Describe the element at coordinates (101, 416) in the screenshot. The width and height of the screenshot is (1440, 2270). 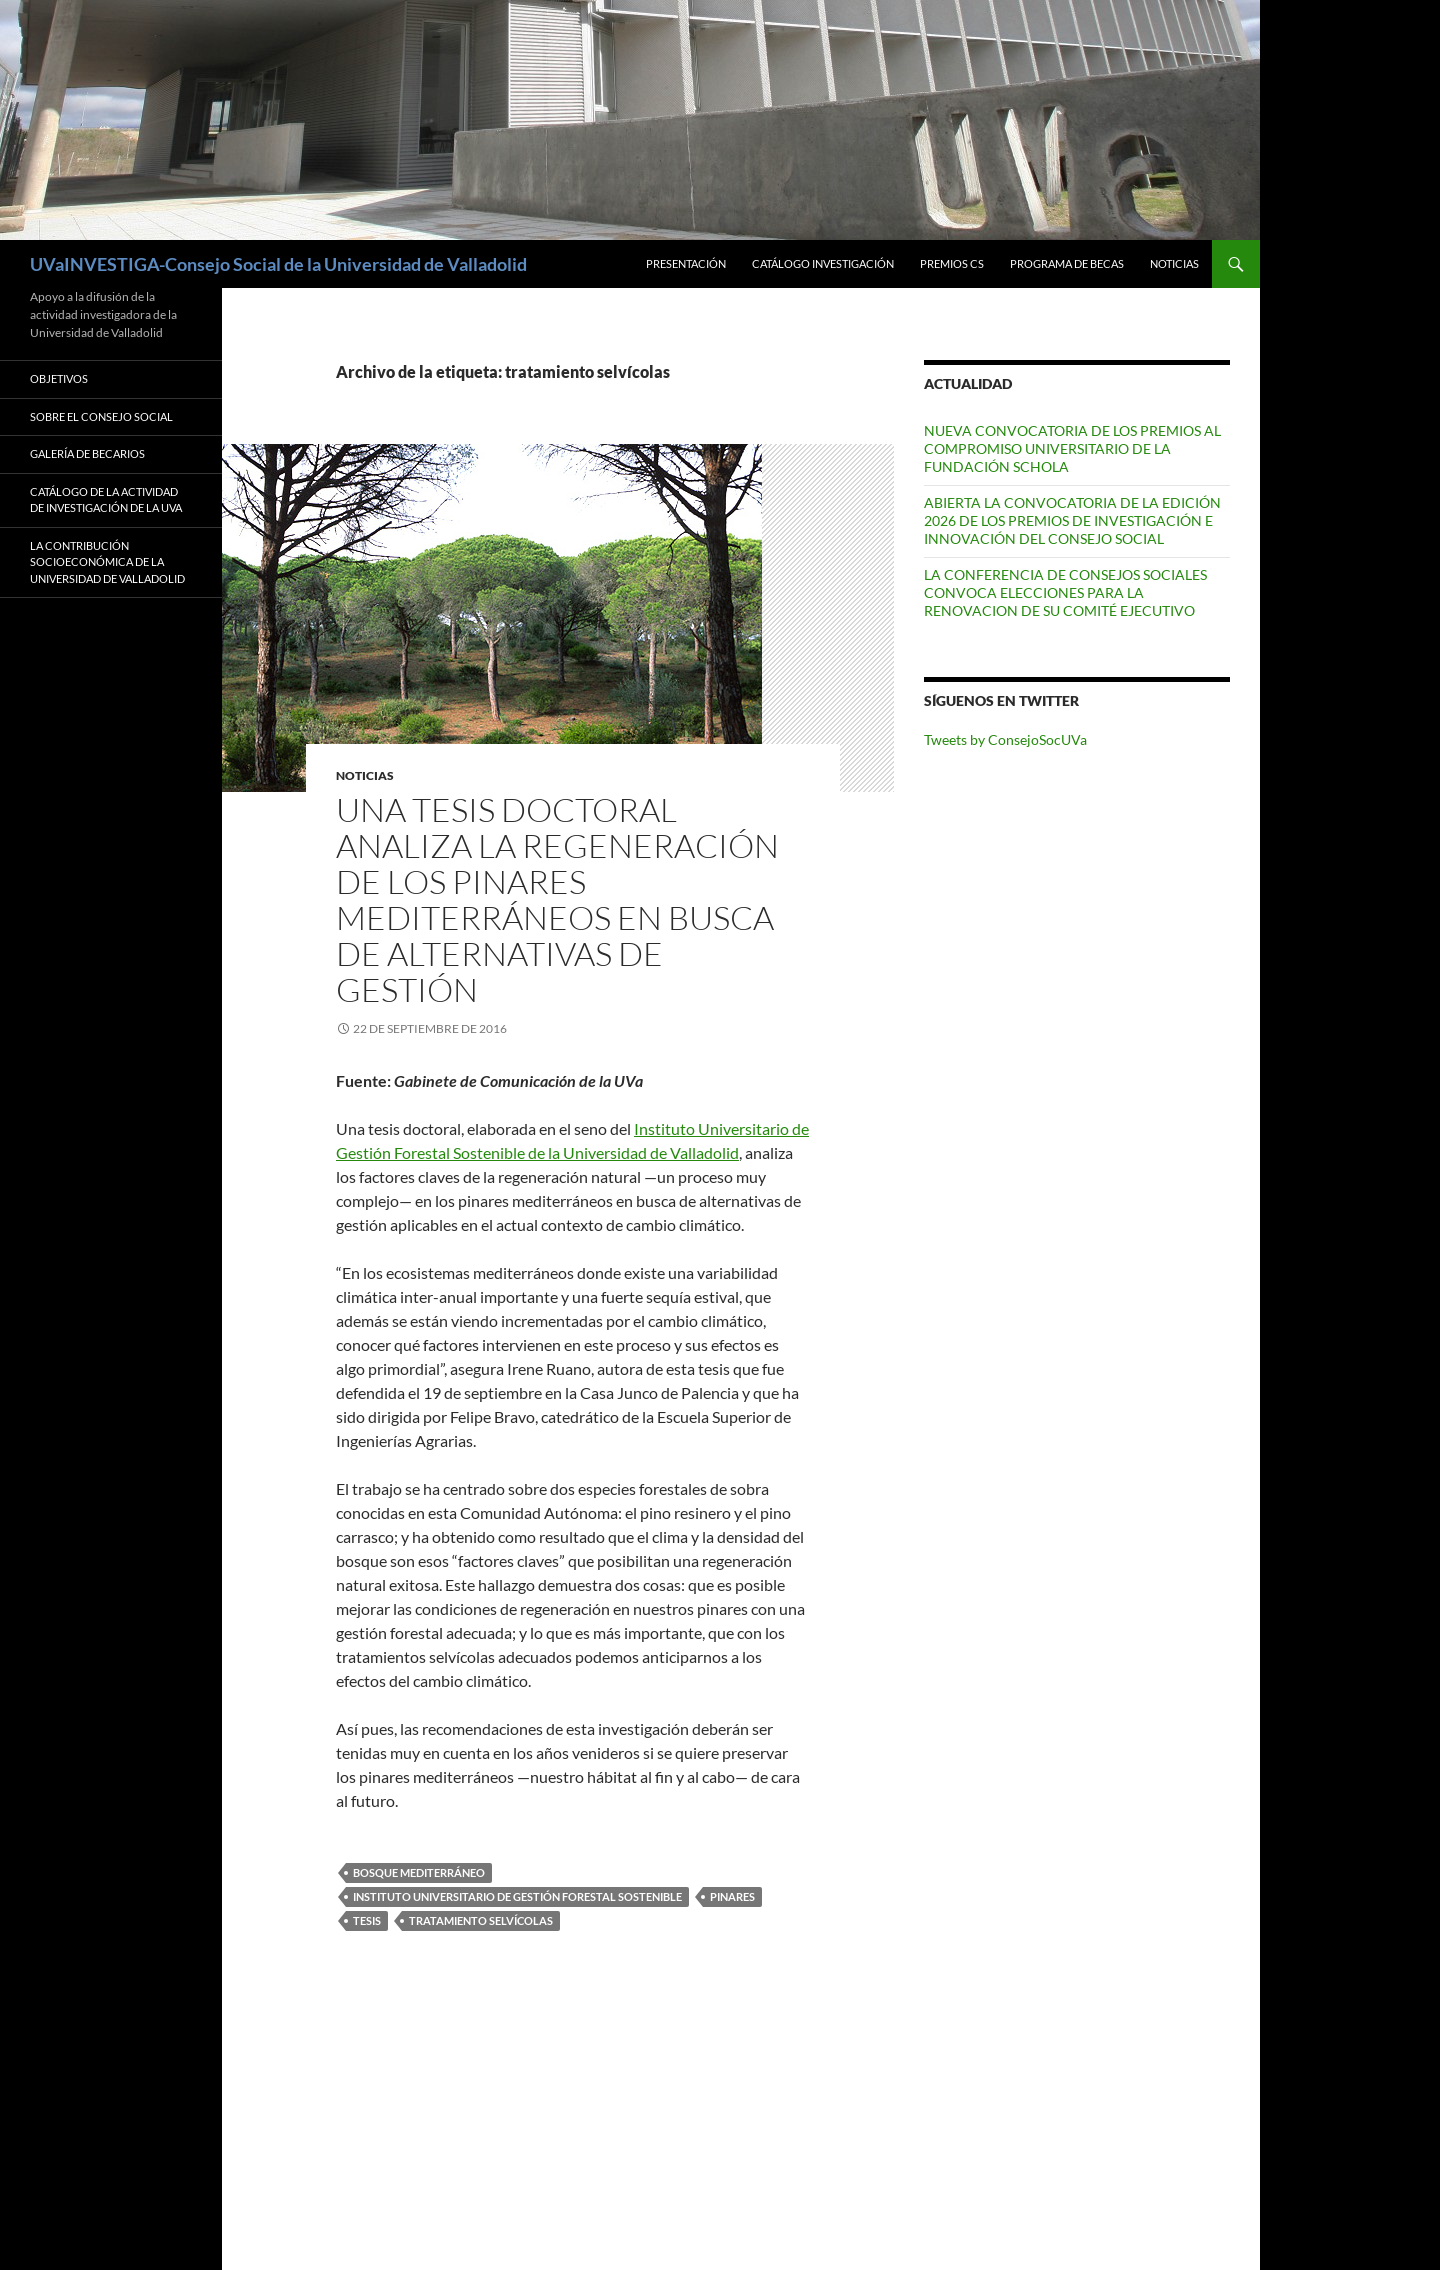
I see `Sobre el Consejo Social` at that location.